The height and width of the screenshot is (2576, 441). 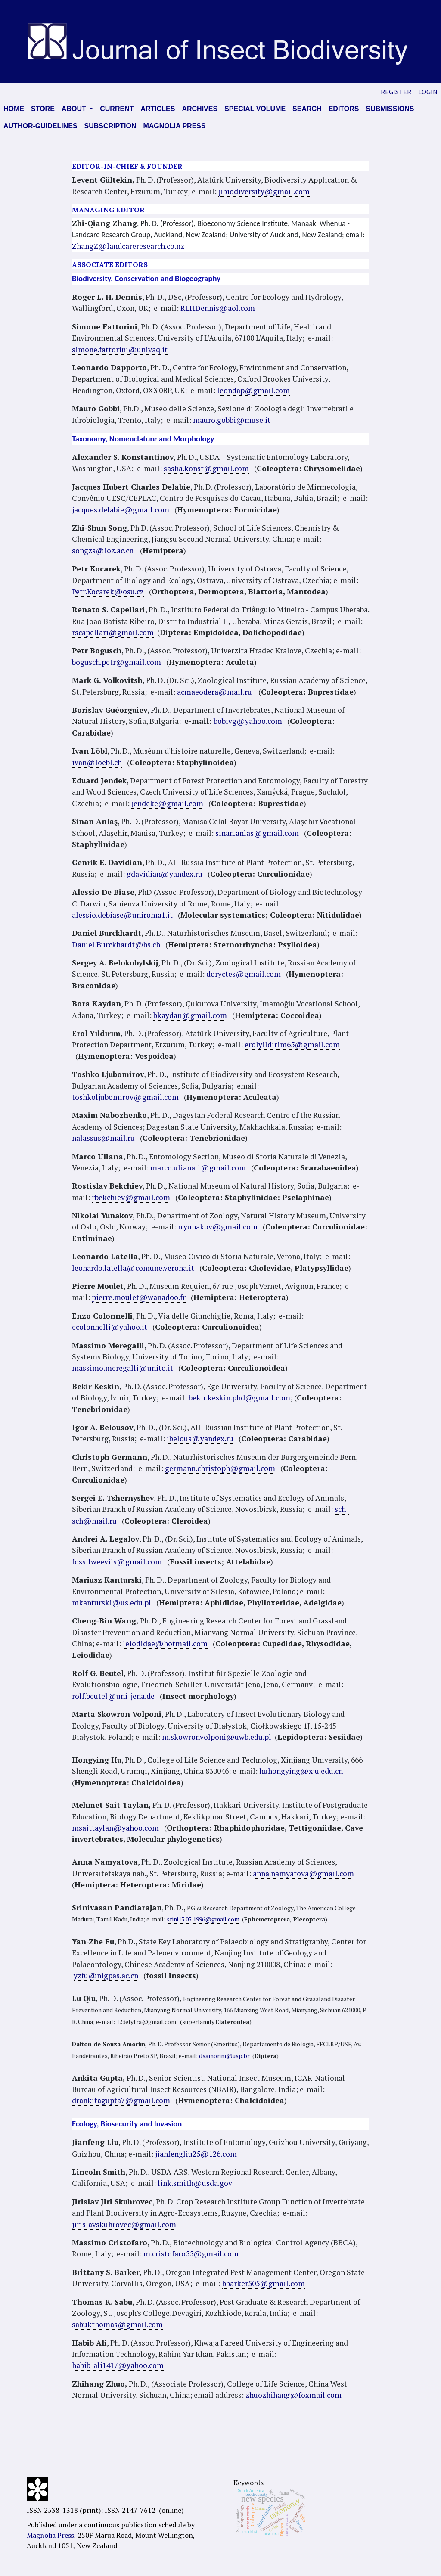 I want to click on germann.christoph@gmail.com, so click(x=220, y=1468).